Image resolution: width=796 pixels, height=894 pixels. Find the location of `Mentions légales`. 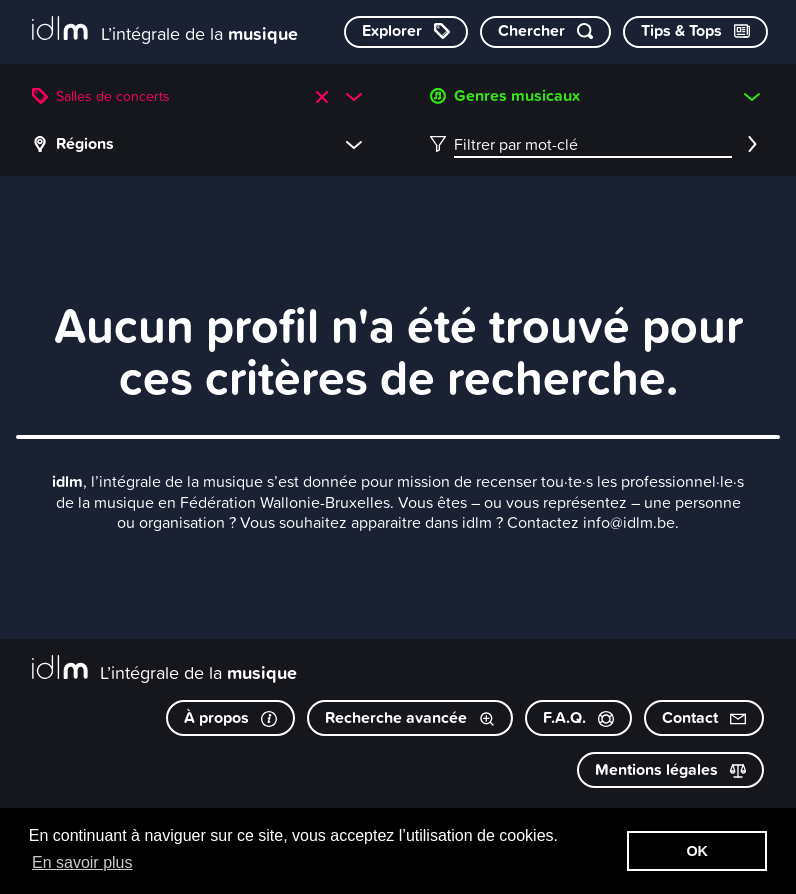

Mentions légales is located at coordinates (670, 769).